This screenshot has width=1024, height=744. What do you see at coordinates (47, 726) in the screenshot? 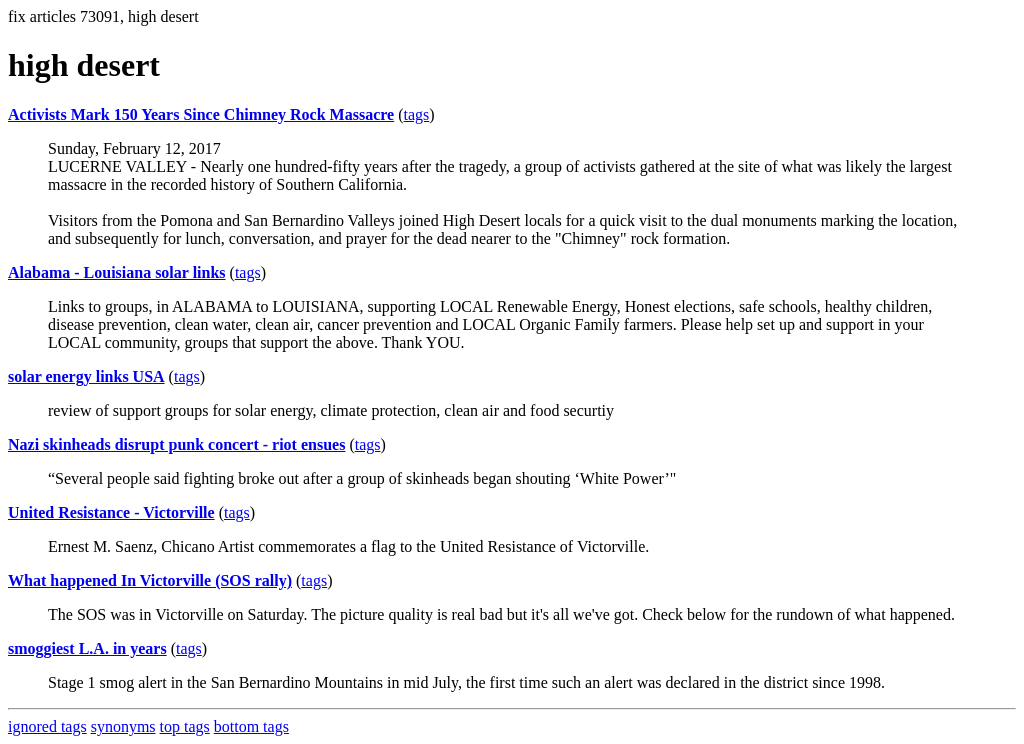
I see `ignored tags` at bounding box center [47, 726].